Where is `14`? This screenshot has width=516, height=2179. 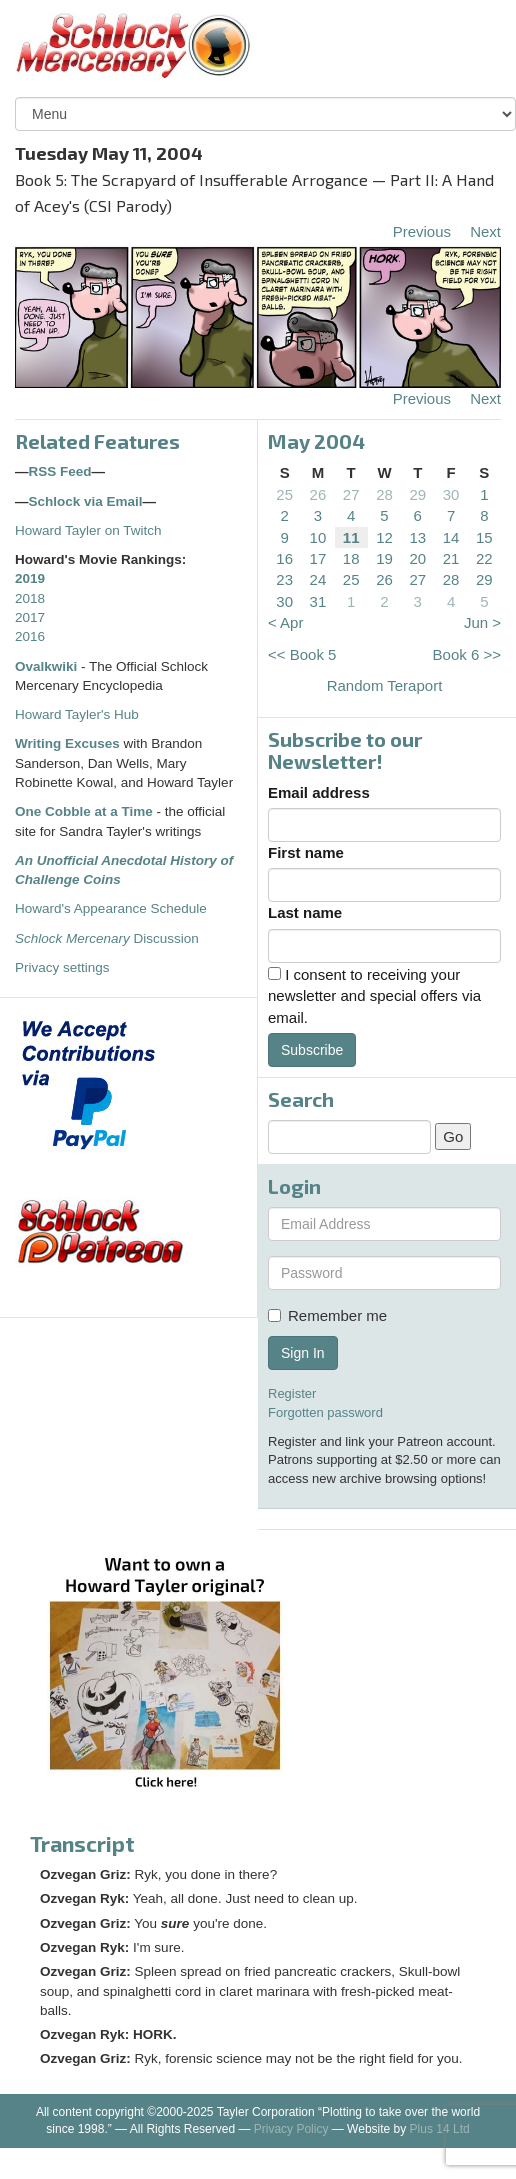 14 is located at coordinates (451, 537).